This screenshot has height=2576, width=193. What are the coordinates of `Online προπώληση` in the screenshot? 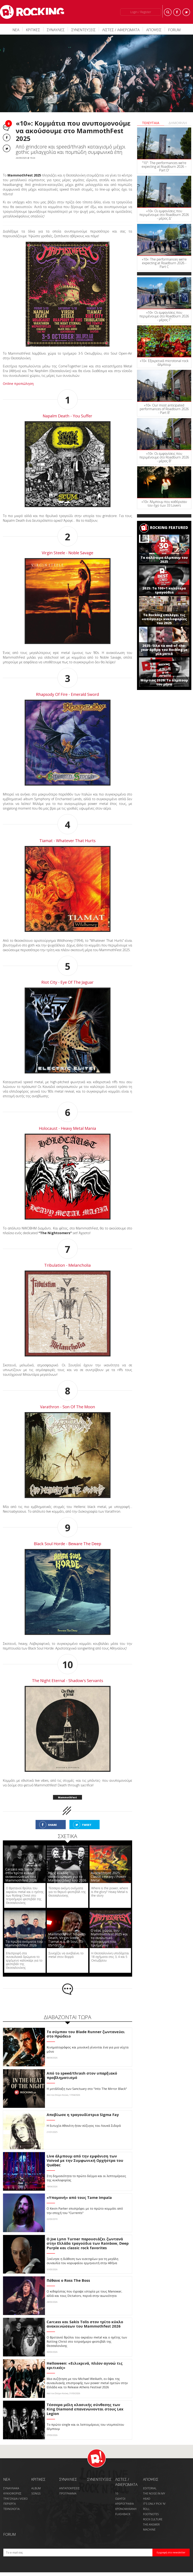 It's located at (18, 383).